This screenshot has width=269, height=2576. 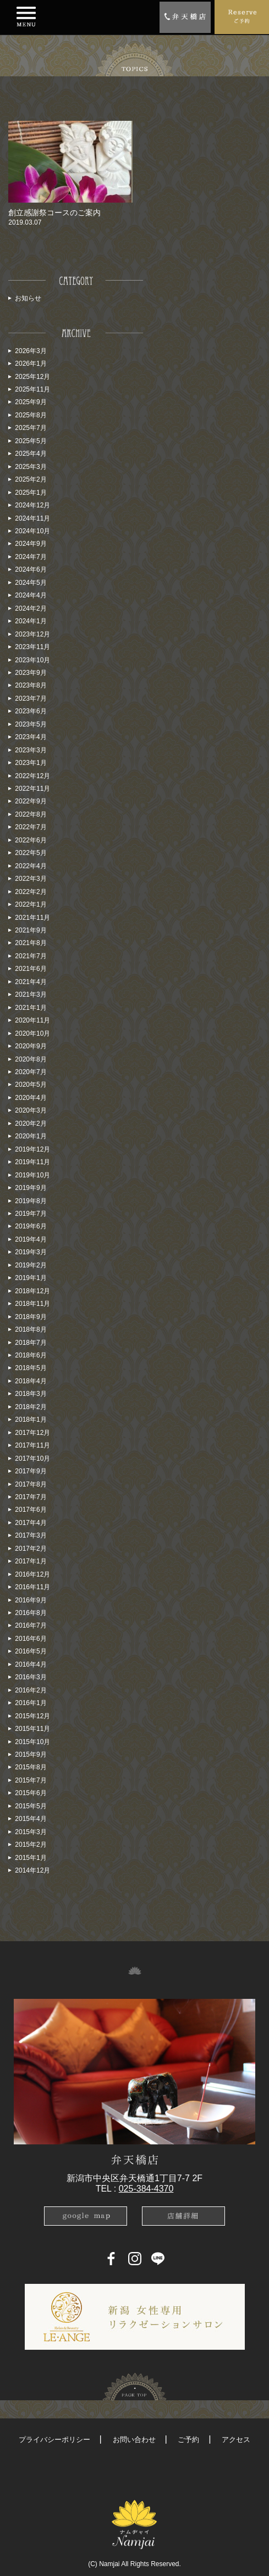 I want to click on 2024年2月, so click(x=30, y=608).